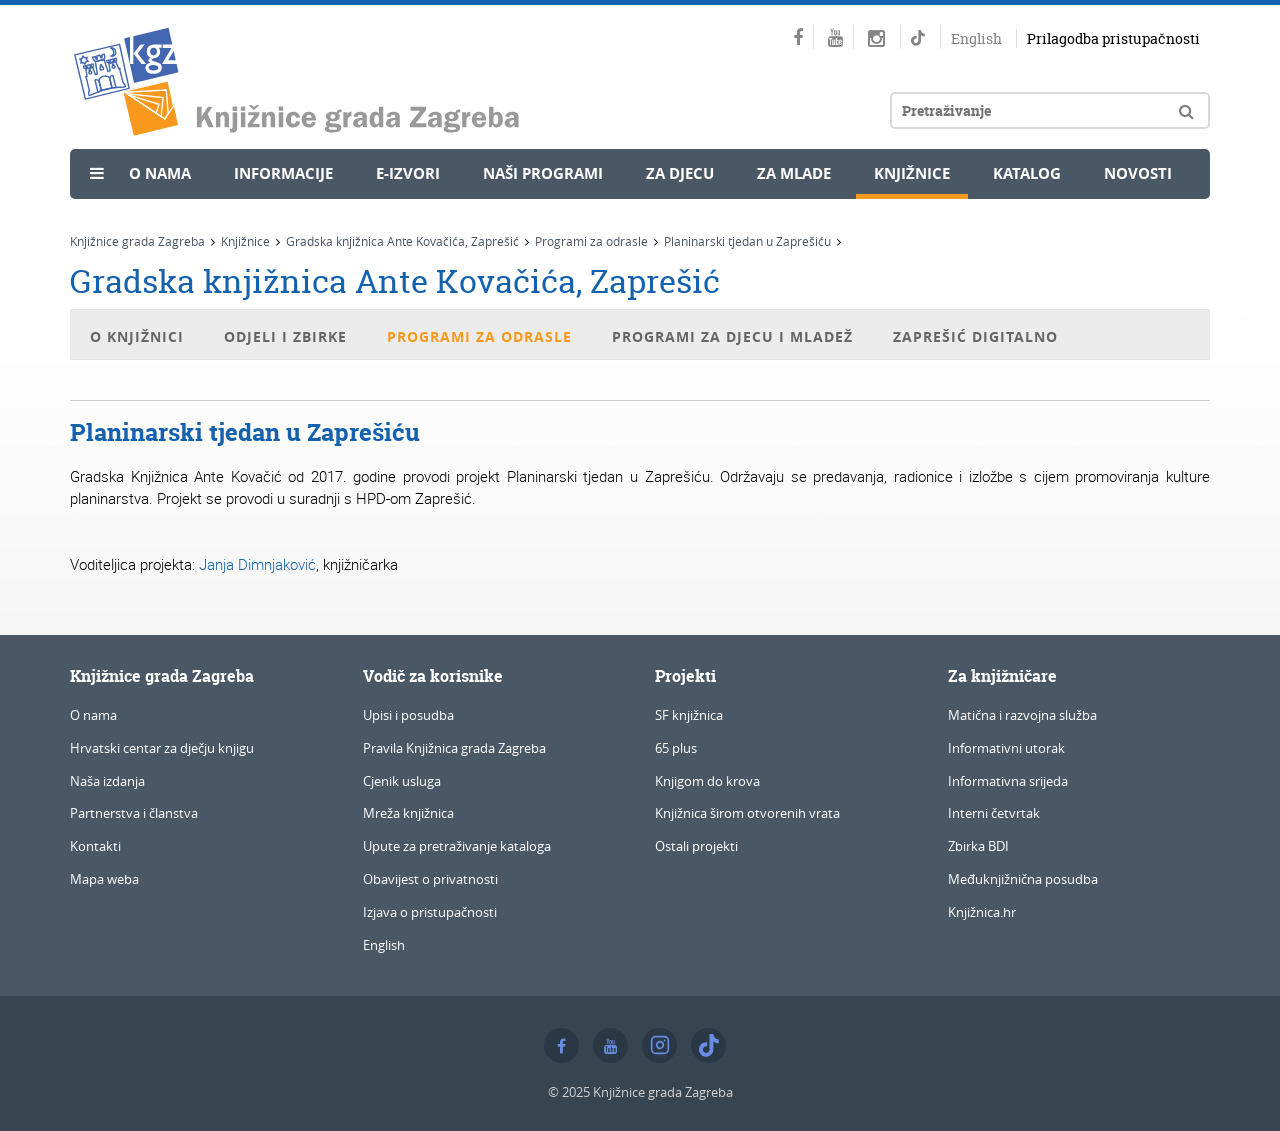 This screenshot has width=1280, height=1131. What do you see at coordinates (1008, 781) in the screenshot?
I see `Informativna srijeda` at bounding box center [1008, 781].